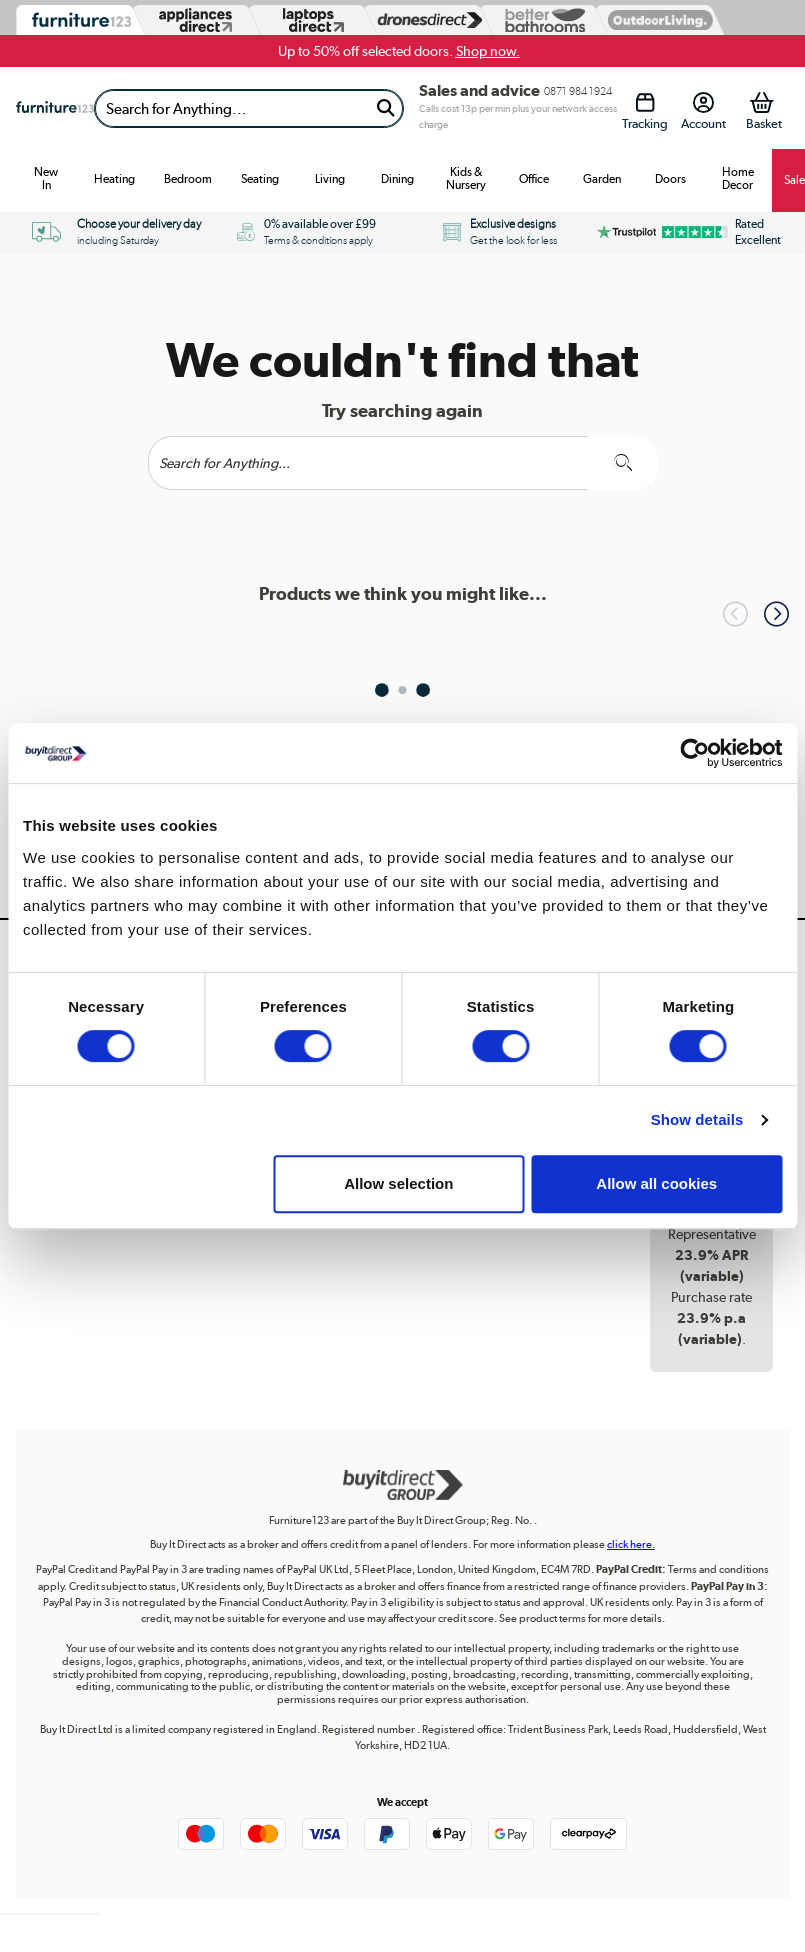  I want to click on Living, so click(330, 179).